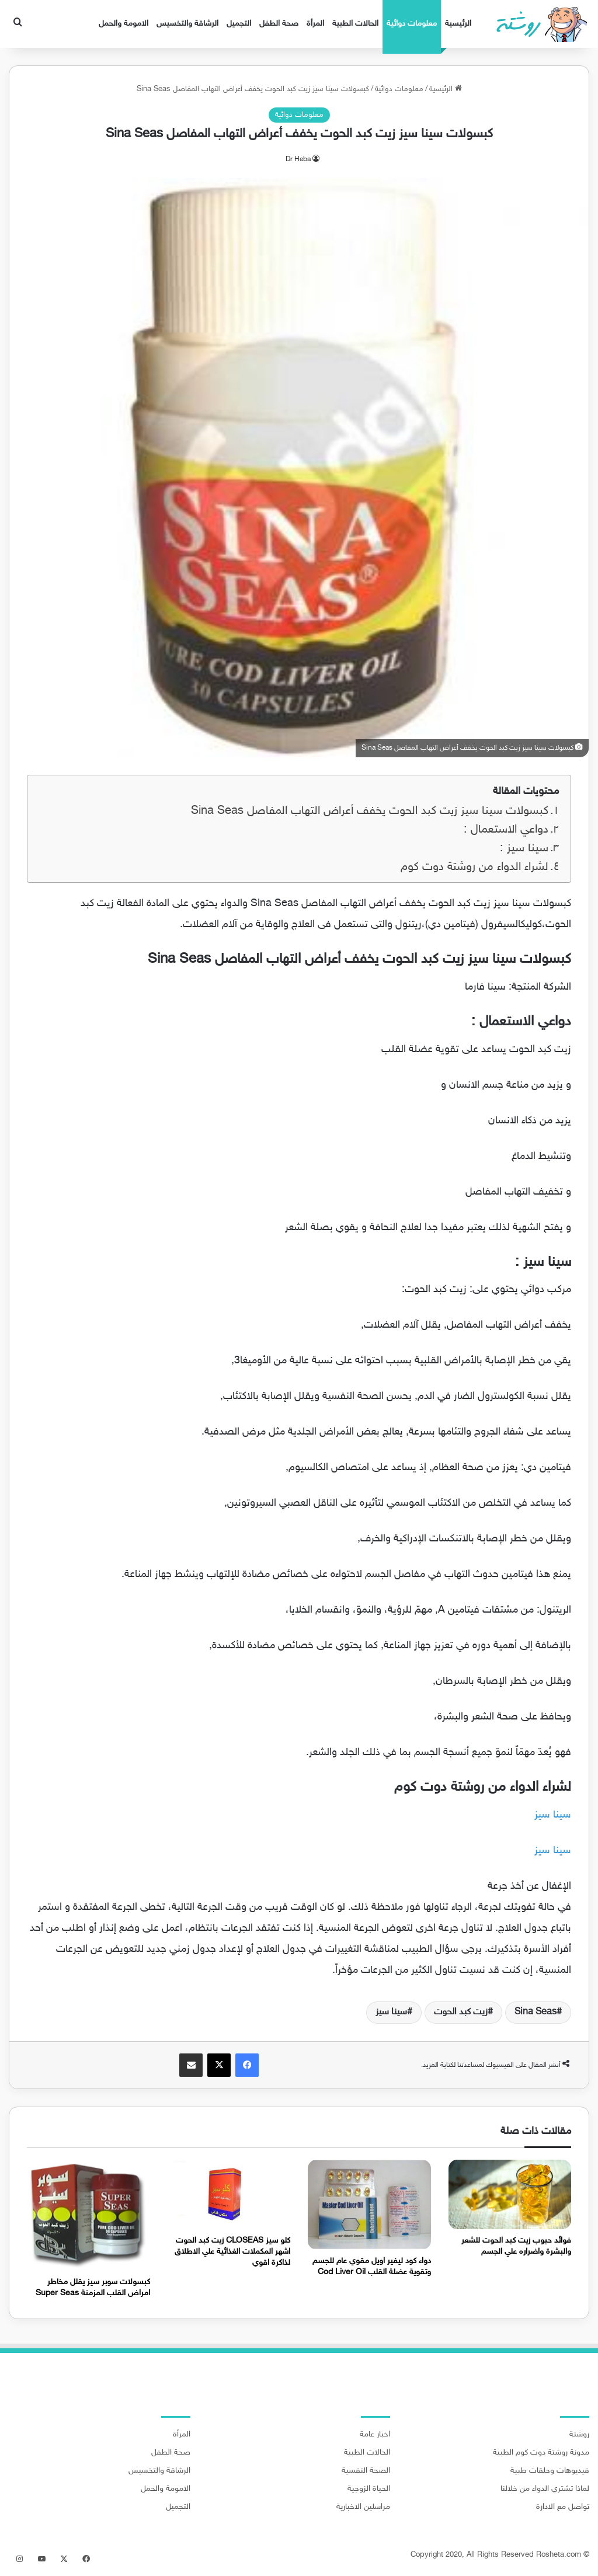 This screenshot has width=598, height=2576. What do you see at coordinates (369, 2205) in the screenshot?
I see `[دواء كود ليفير اويل مقوي عام للجسم وتقوية عضلة القلب Cod Liver Oil]` at bounding box center [369, 2205].